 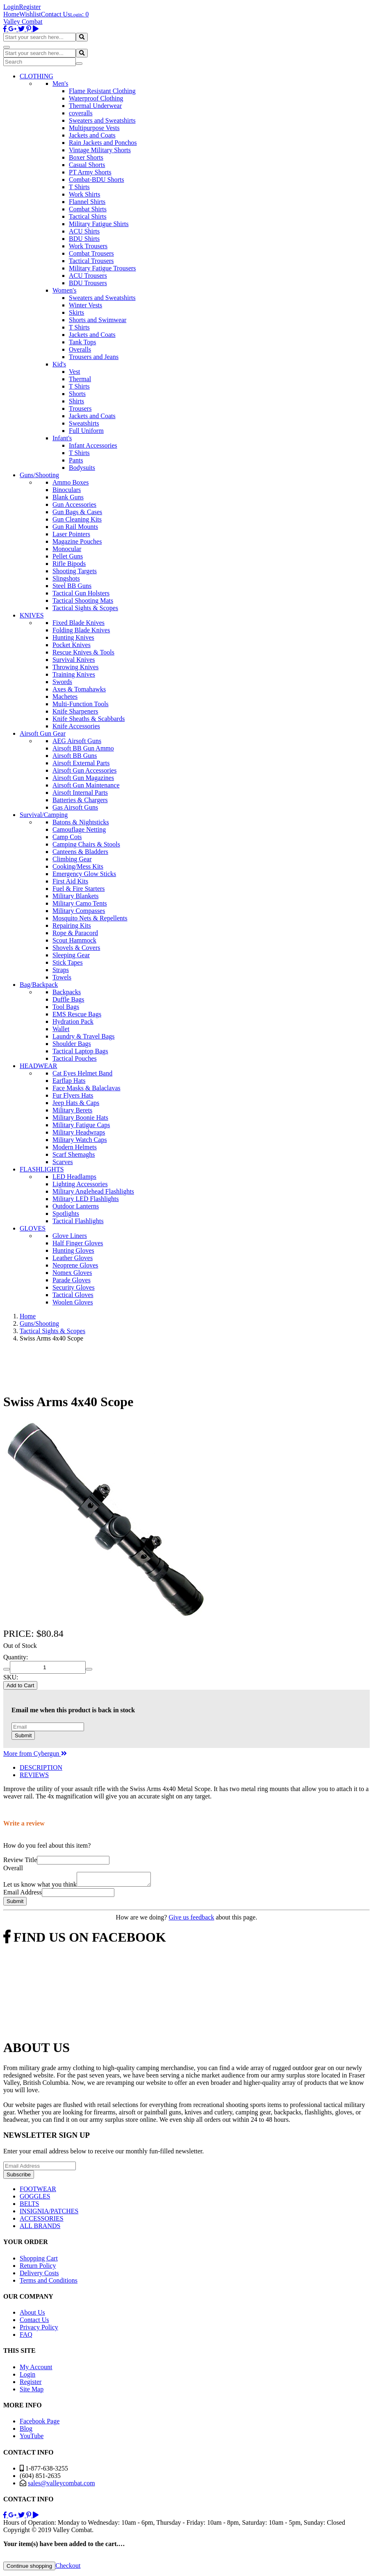 What do you see at coordinates (78, 622) in the screenshot?
I see `Fixed Blade Knives` at bounding box center [78, 622].